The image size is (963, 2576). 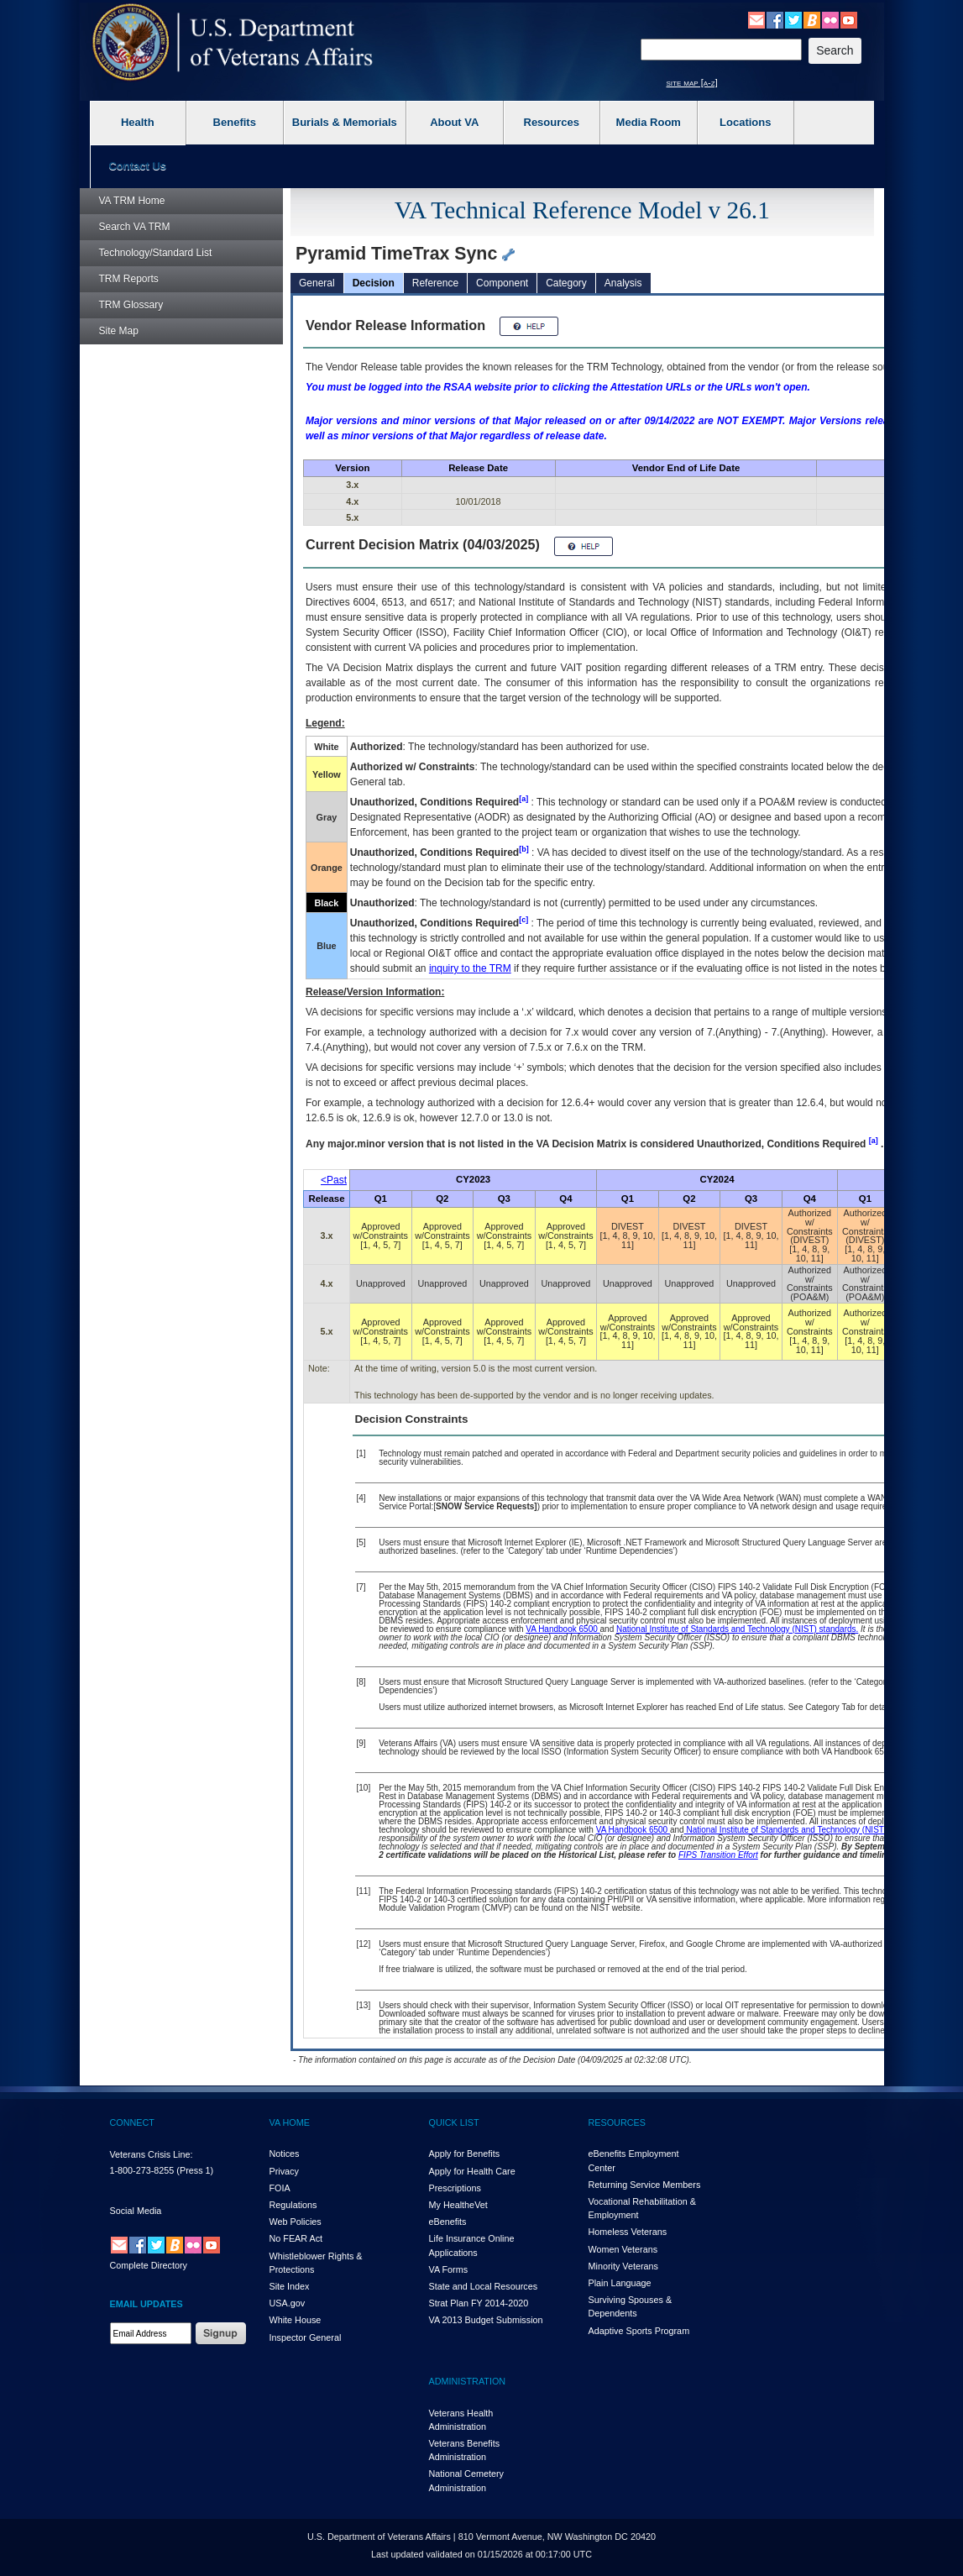 I want to click on Notices, so click(x=285, y=2153).